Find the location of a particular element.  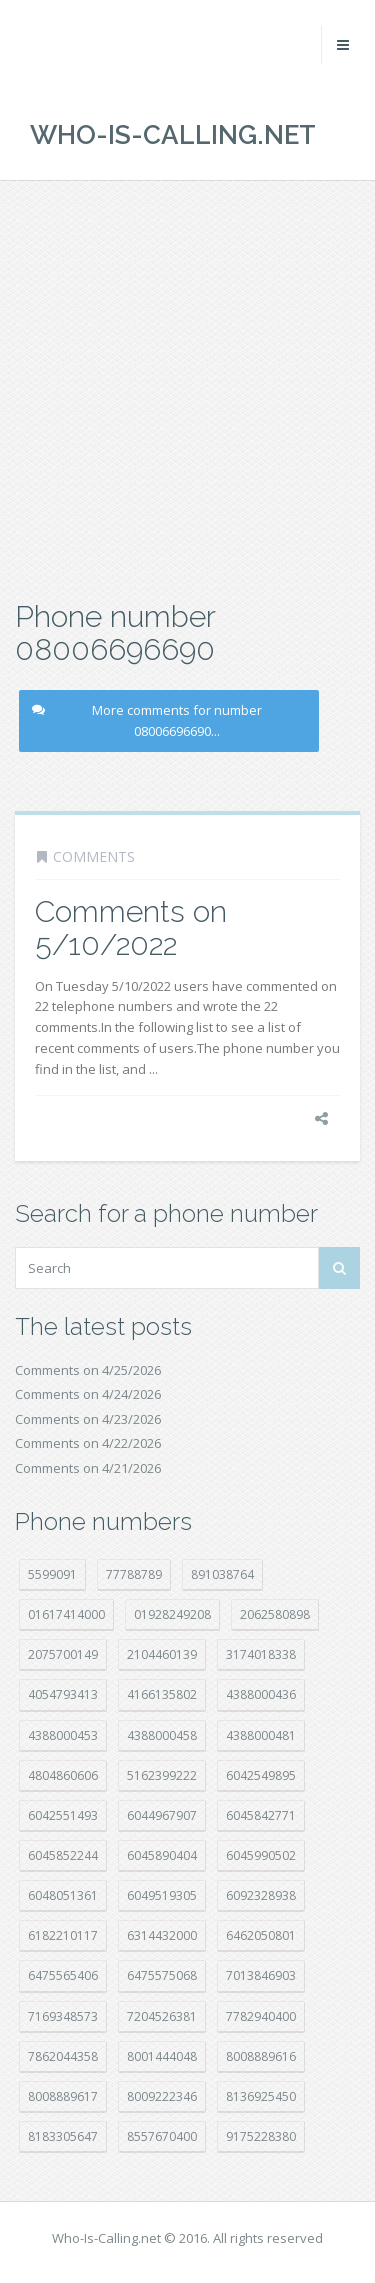

4388000453 [4388000453 (40 položek)] is located at coordinates (63, 1735).